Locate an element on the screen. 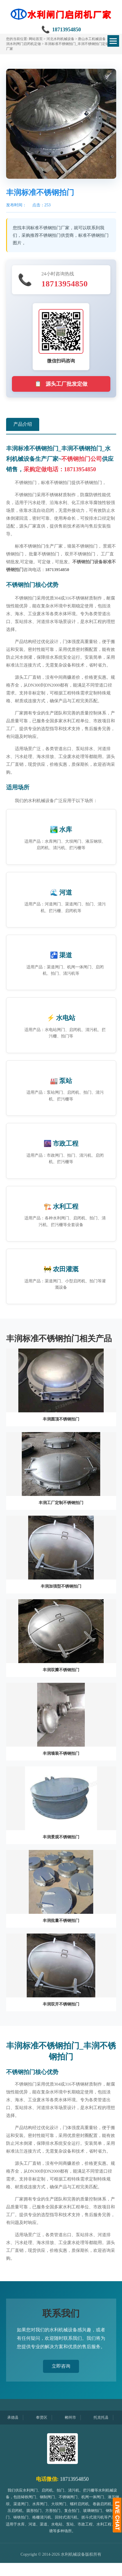 This screenshot has width=122, height=2576. 网站首页 is located at coordinates (36, 39).